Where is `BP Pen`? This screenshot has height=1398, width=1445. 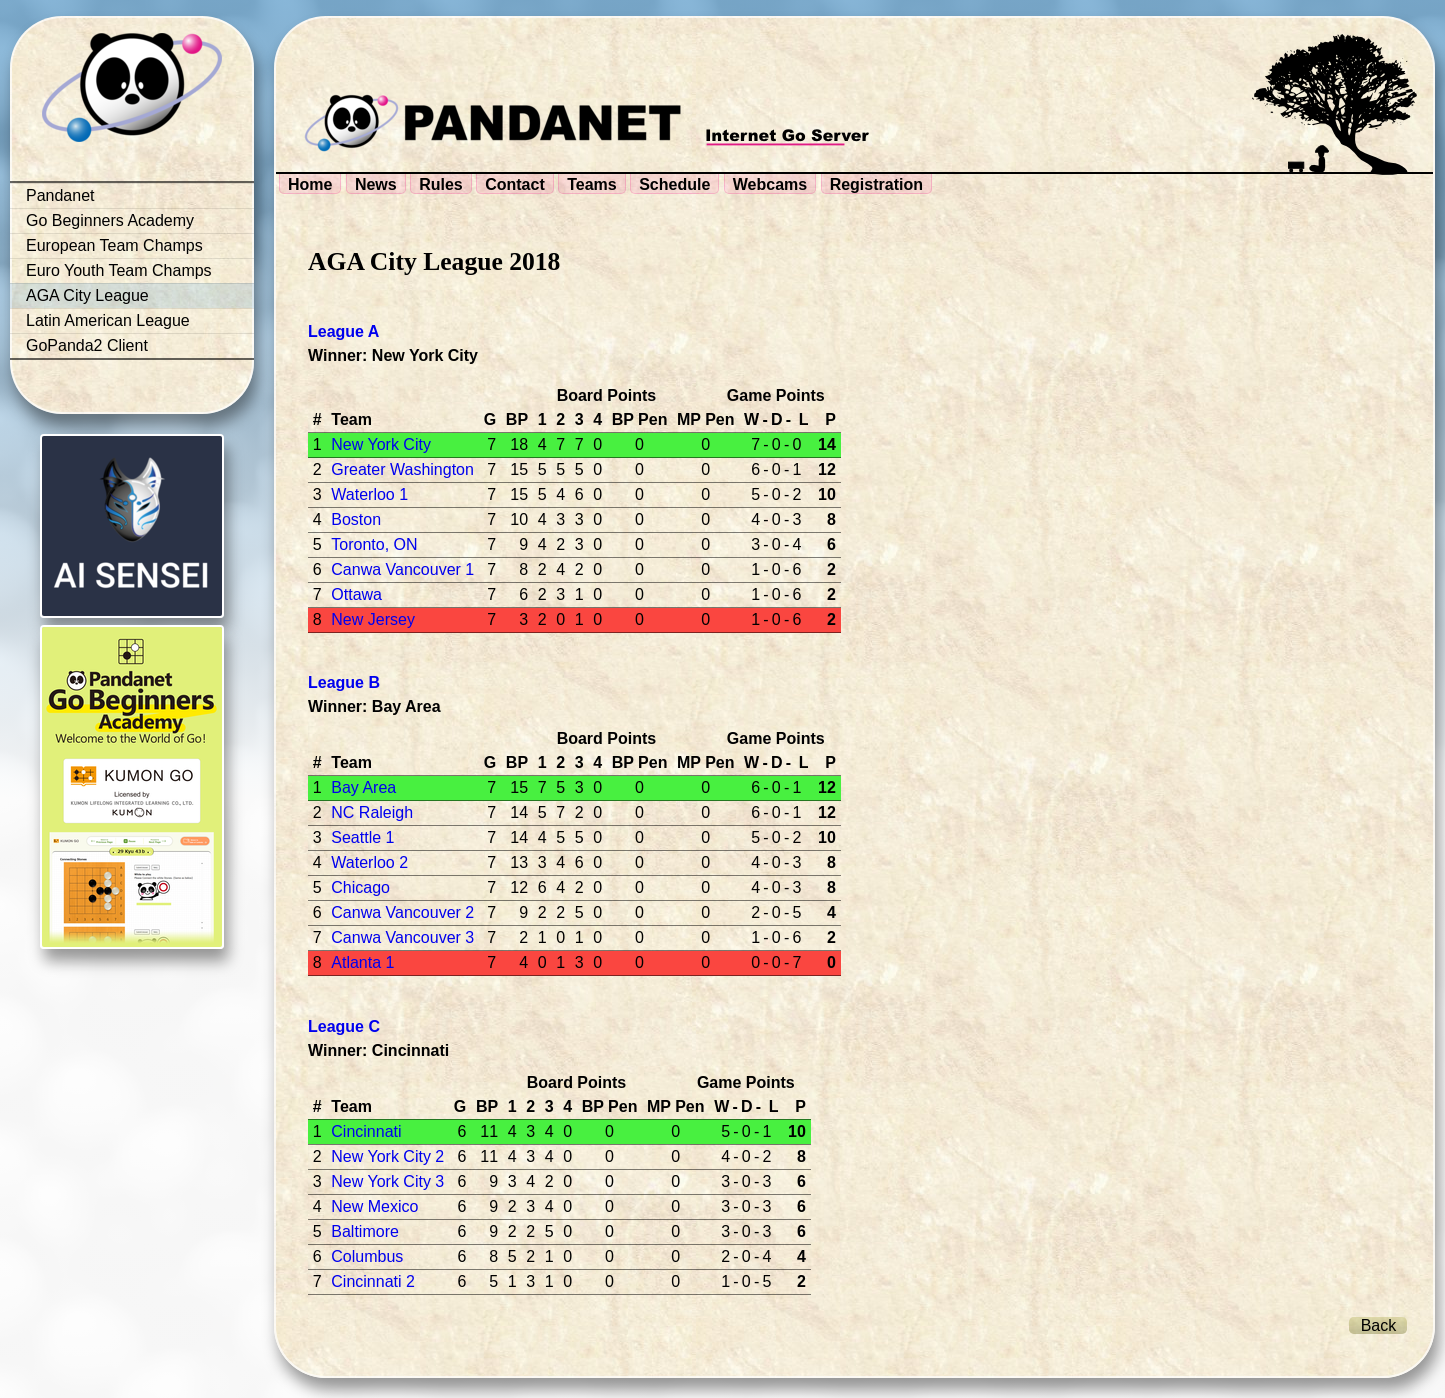
BP Pen is located at coordinates (640, 419).